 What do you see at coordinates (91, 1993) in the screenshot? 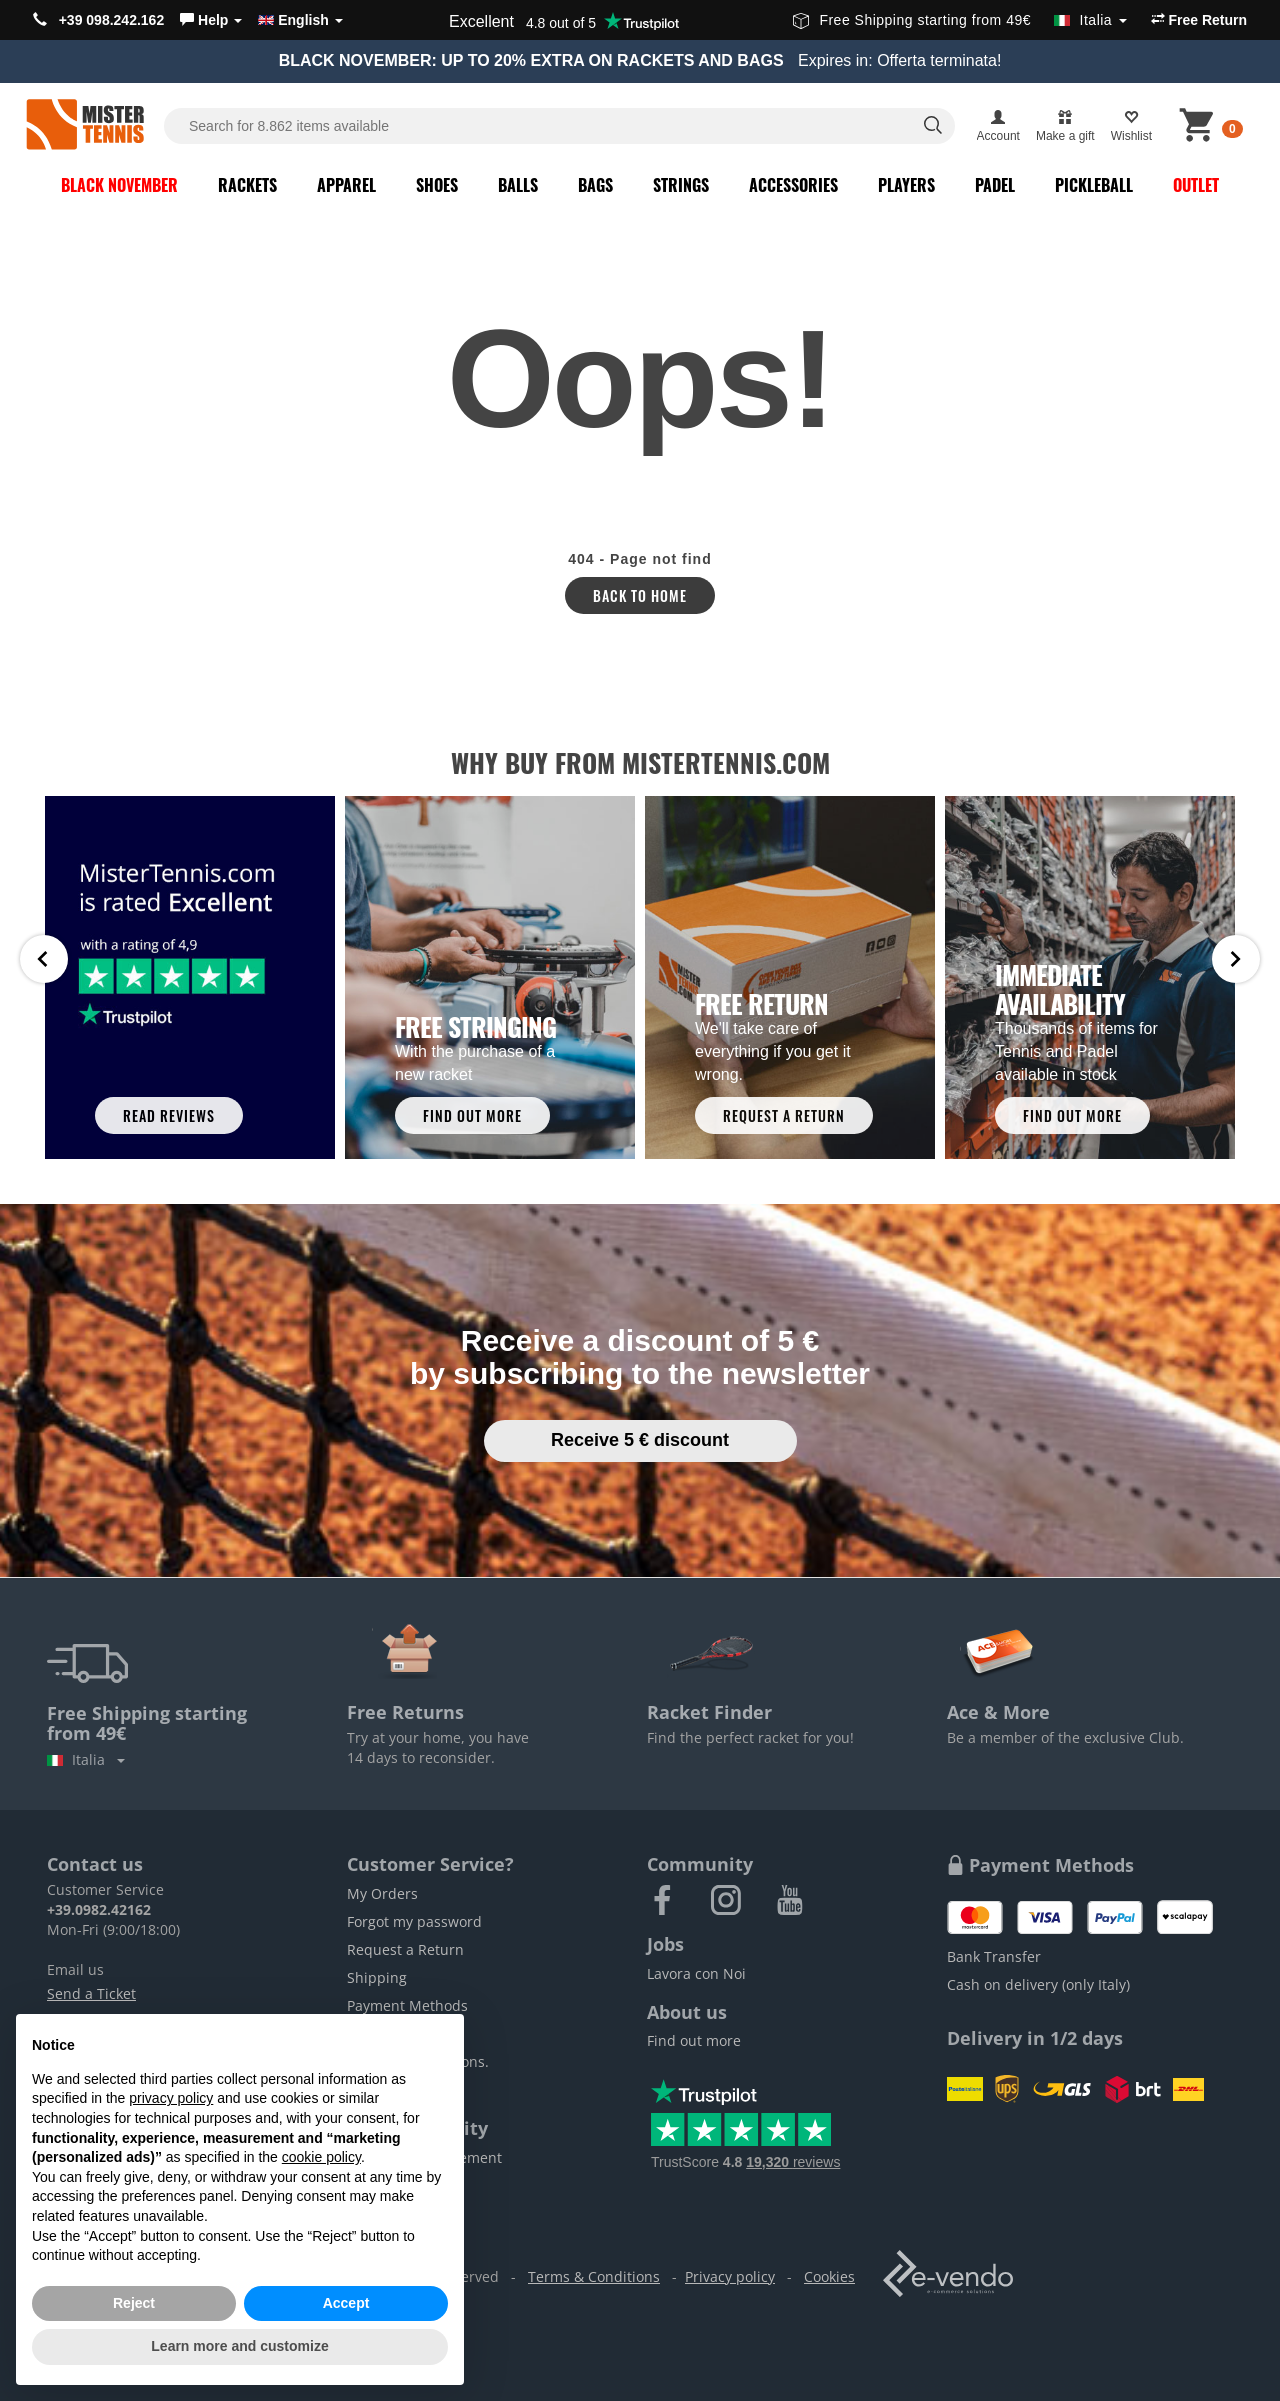
I see `Send a Ticket` at bounding box center [91, 1993].